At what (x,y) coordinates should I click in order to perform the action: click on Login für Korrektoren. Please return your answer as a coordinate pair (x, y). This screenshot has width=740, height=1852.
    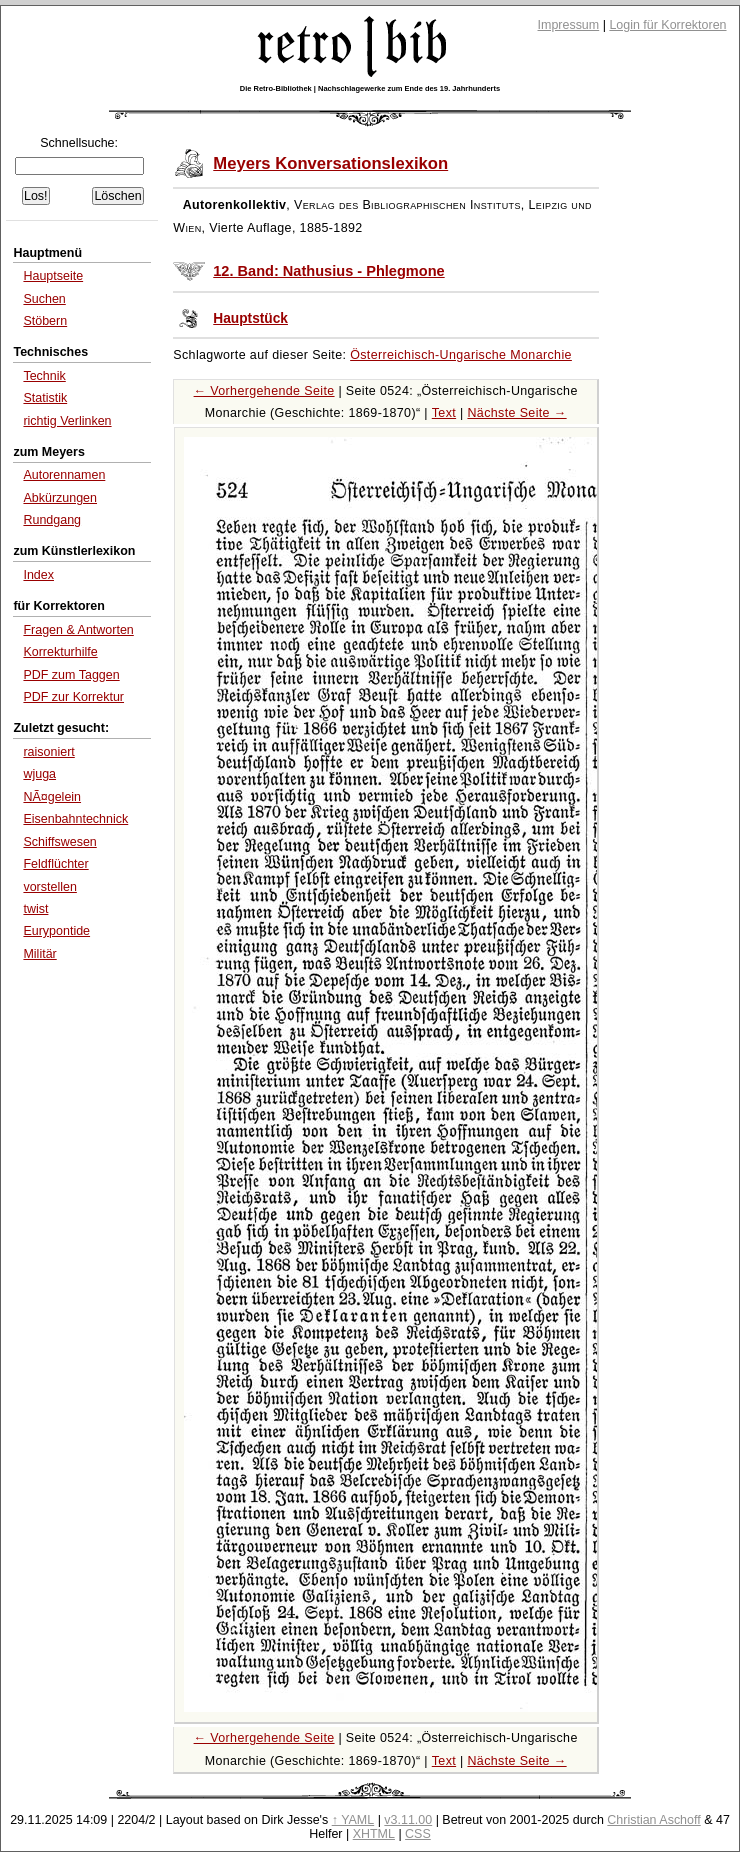
    Looking at the image, I should click on (667, 25).